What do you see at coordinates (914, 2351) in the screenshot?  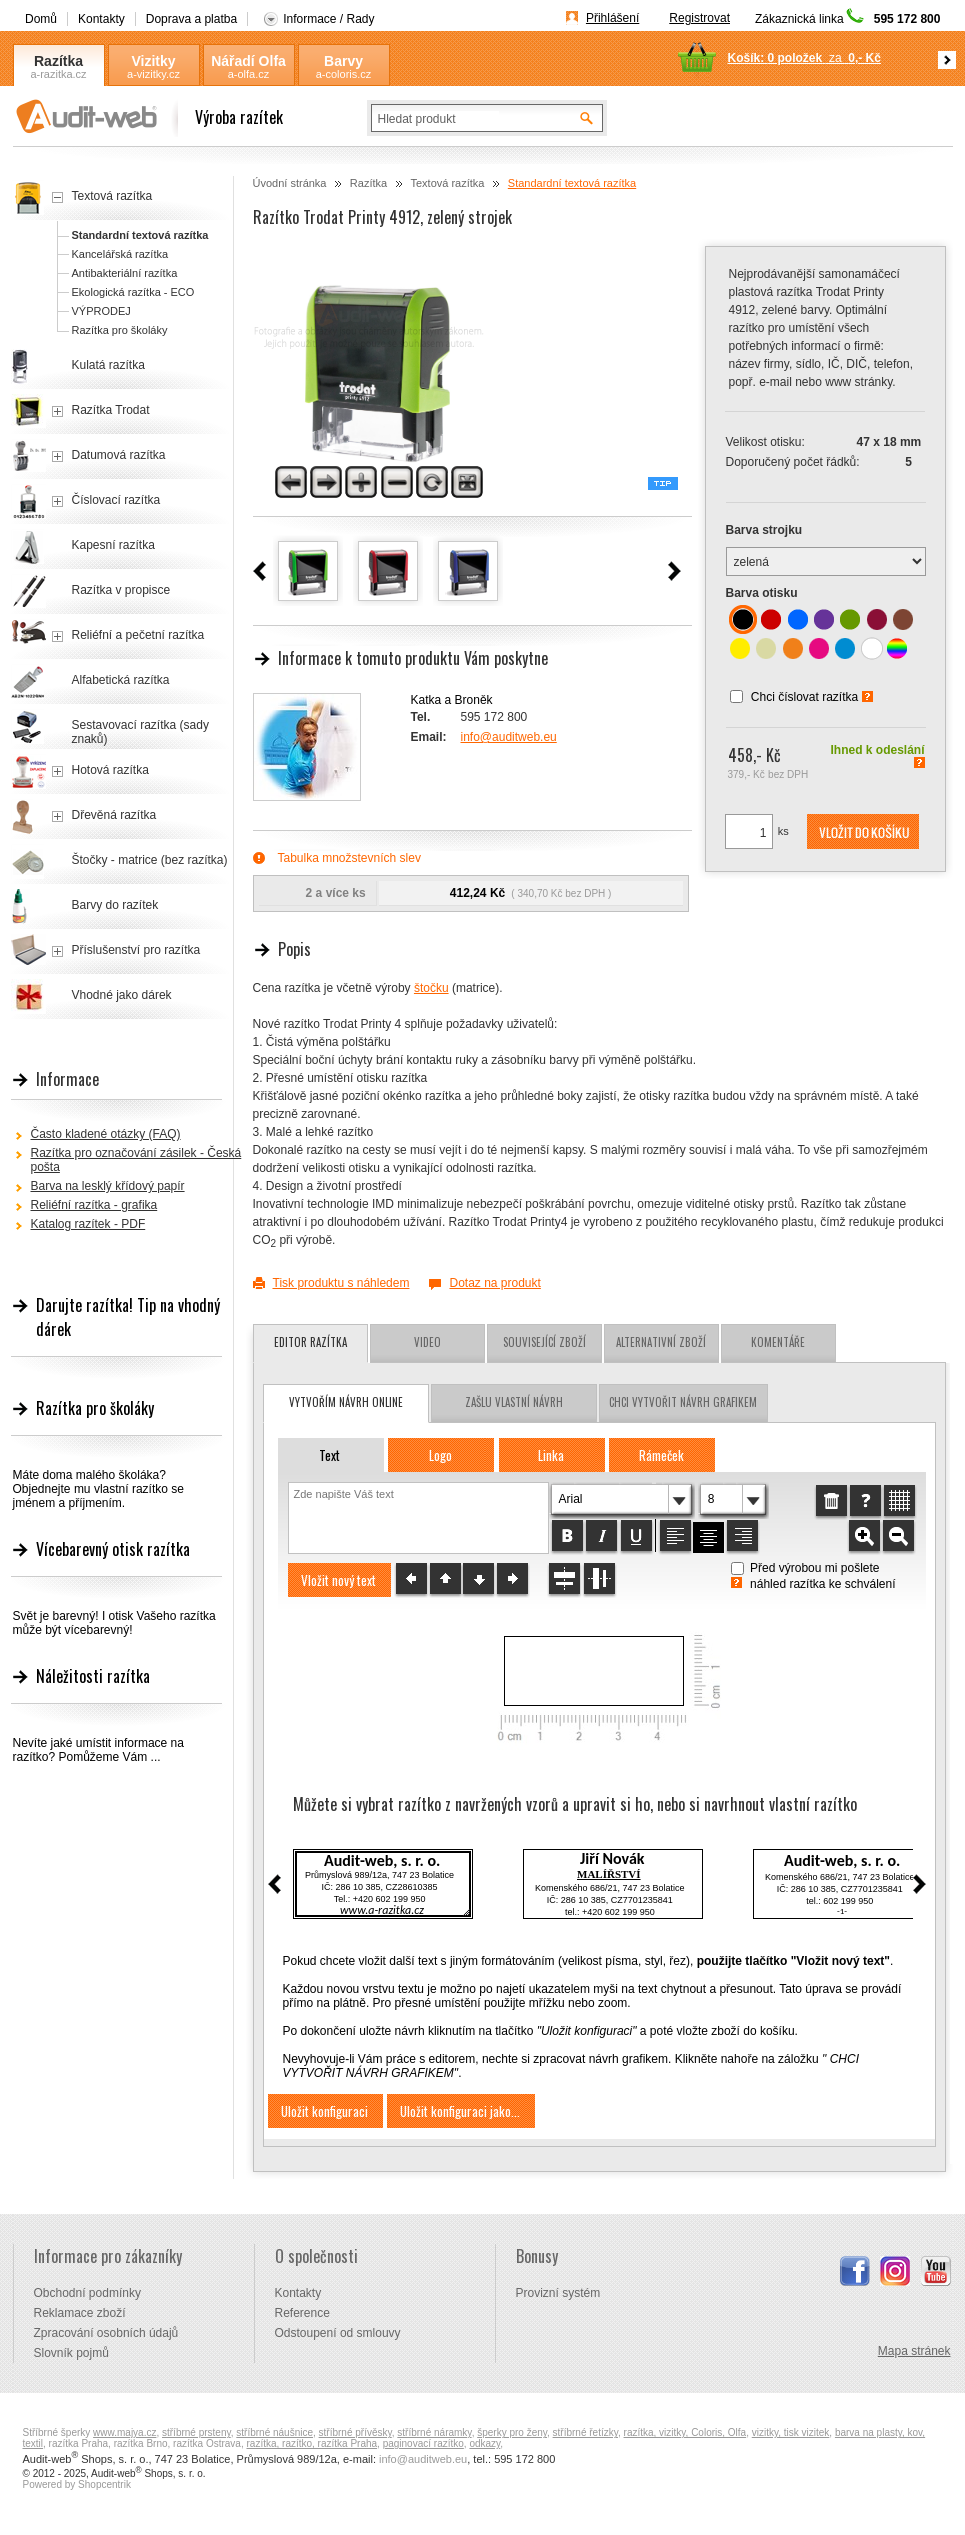 I see `Mapa stránek` at bounding box center [914, 2351].